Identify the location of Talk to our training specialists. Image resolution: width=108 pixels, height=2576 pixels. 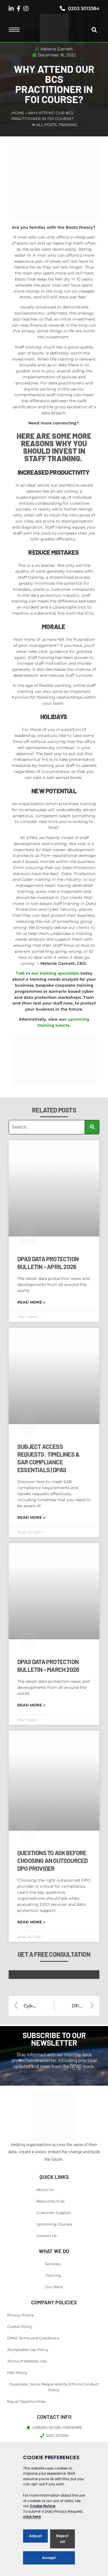
(47, 973).